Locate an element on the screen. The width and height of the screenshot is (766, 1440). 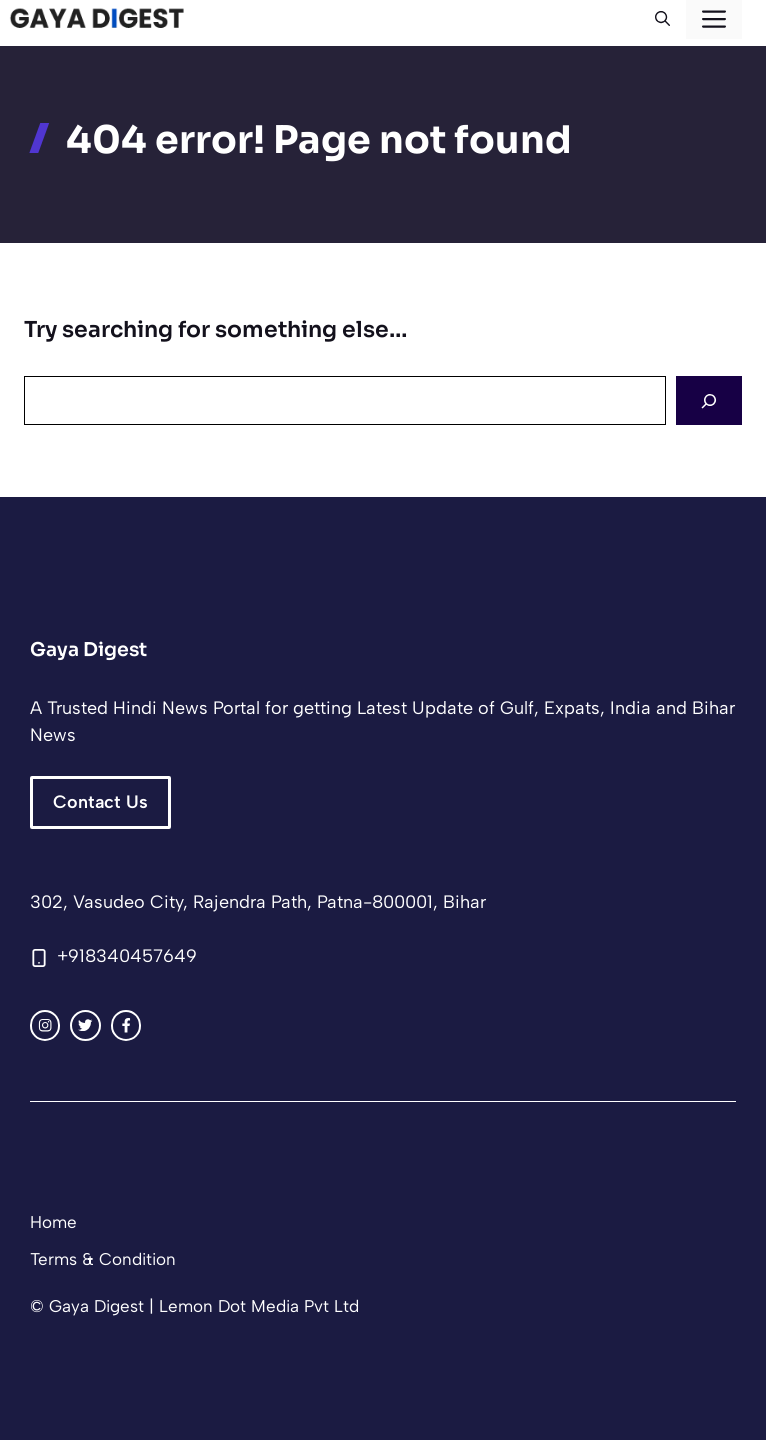
[instagram link] is located at coordinates (45, 1025).